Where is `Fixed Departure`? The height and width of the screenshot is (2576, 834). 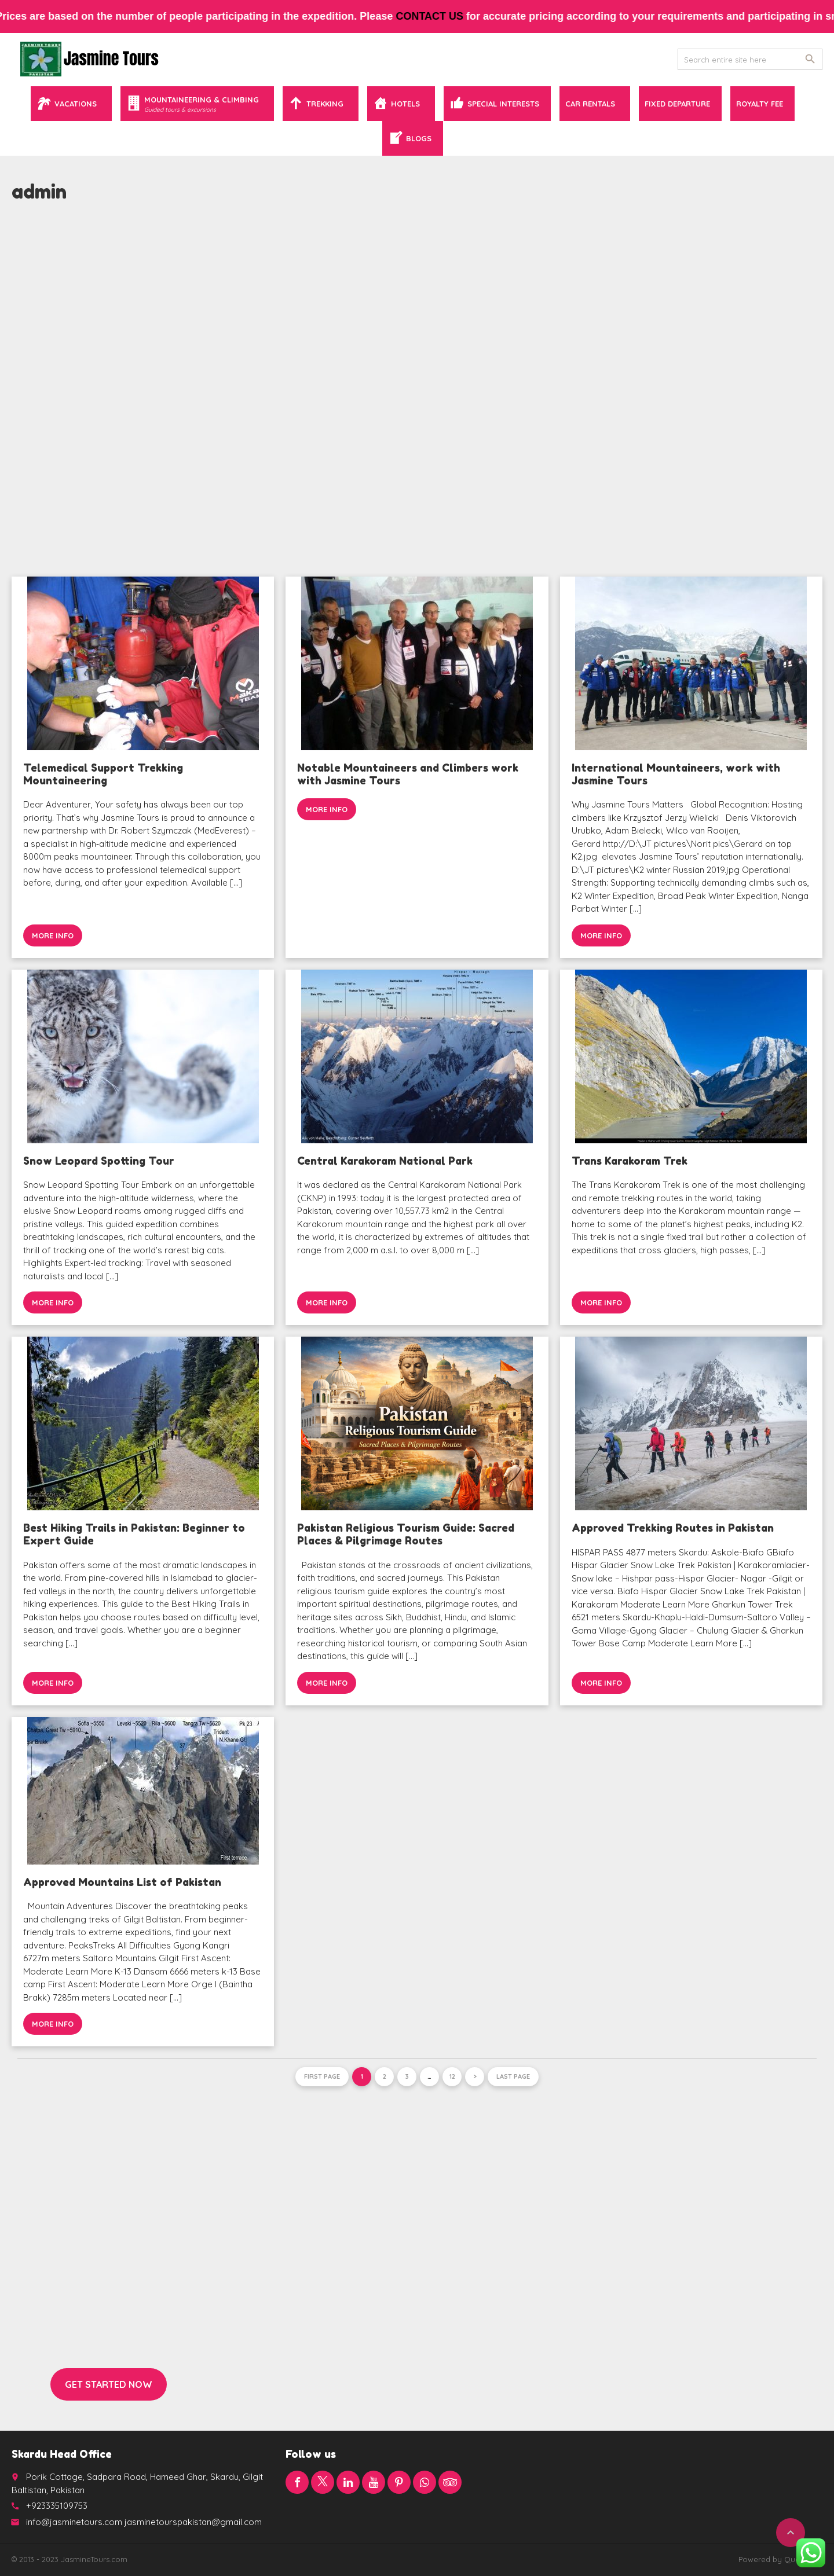
Fixed Departure is located at coordinates (677, 103).